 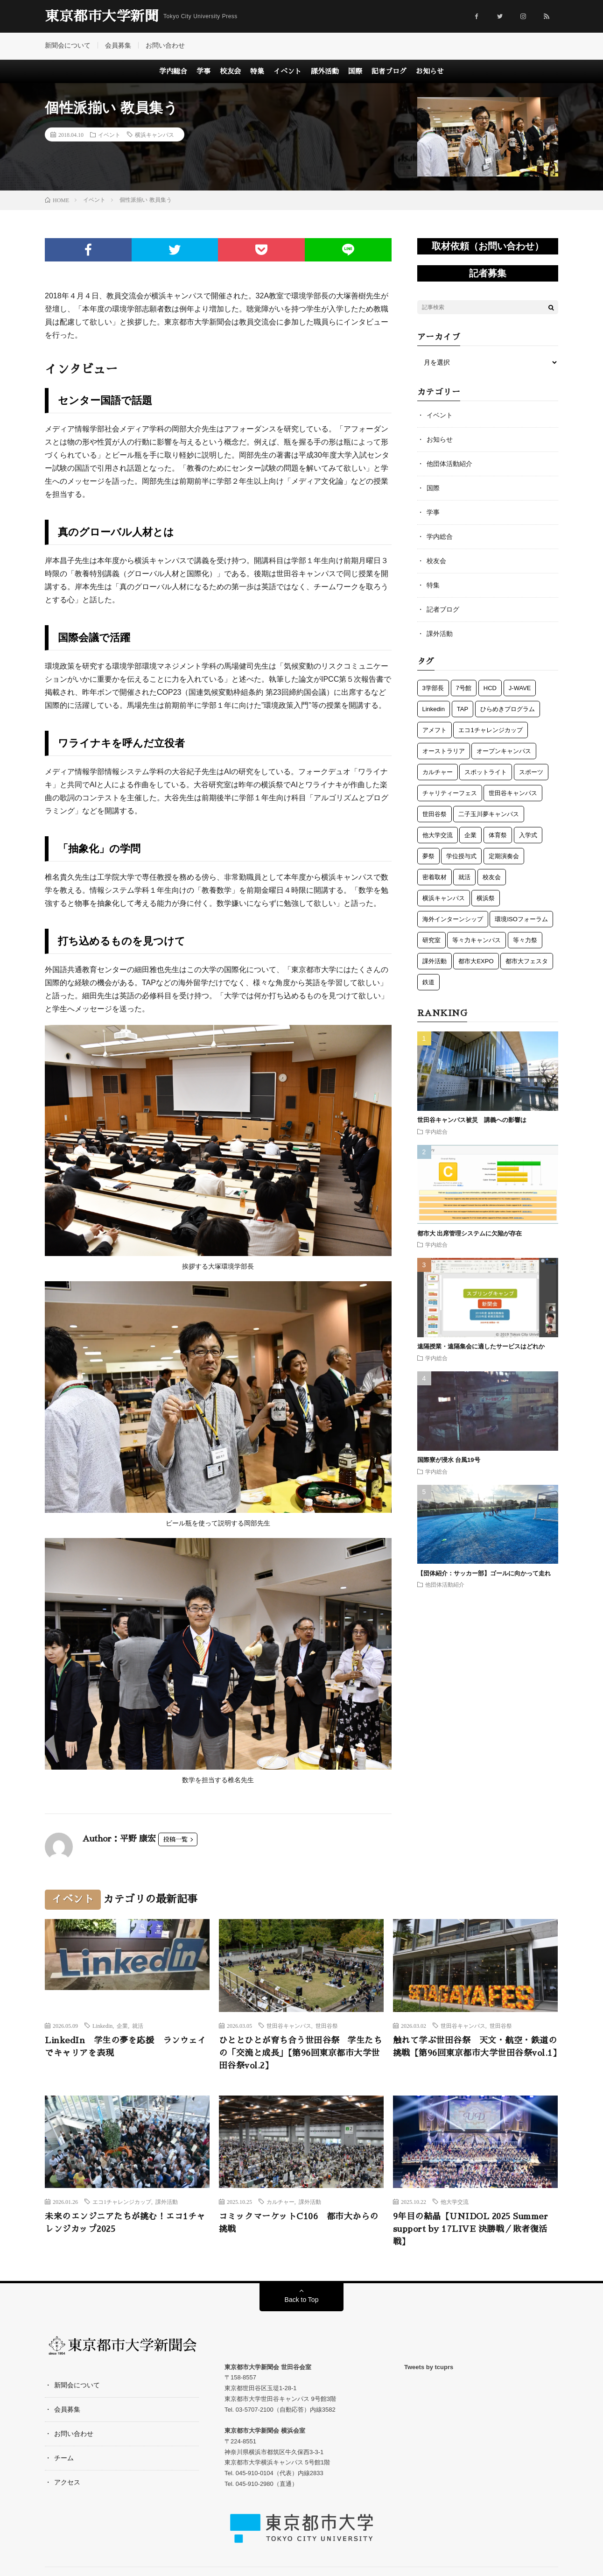 What do you see at coordinates (280, 2201) in the screenshot?
I see `カルチャー` at bounding box center [280, 2201].